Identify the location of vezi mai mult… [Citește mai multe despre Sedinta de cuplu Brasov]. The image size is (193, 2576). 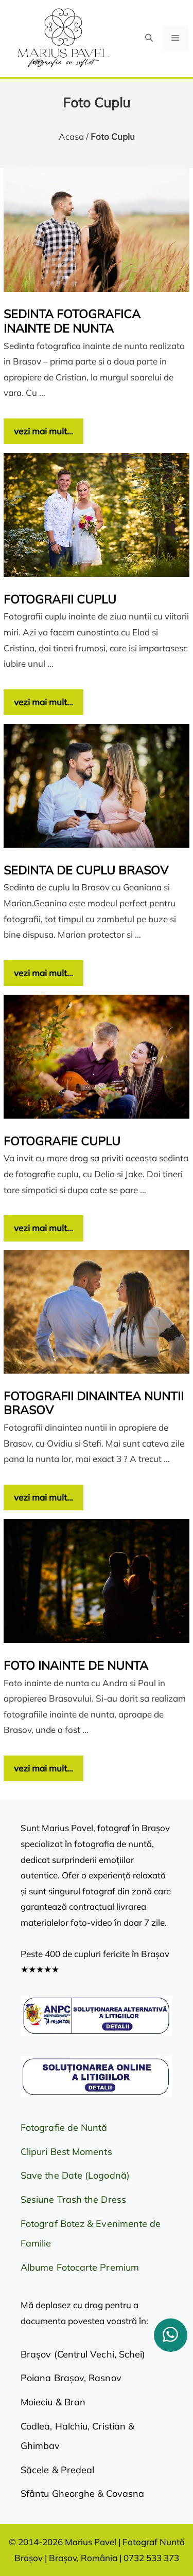
(43, 972).